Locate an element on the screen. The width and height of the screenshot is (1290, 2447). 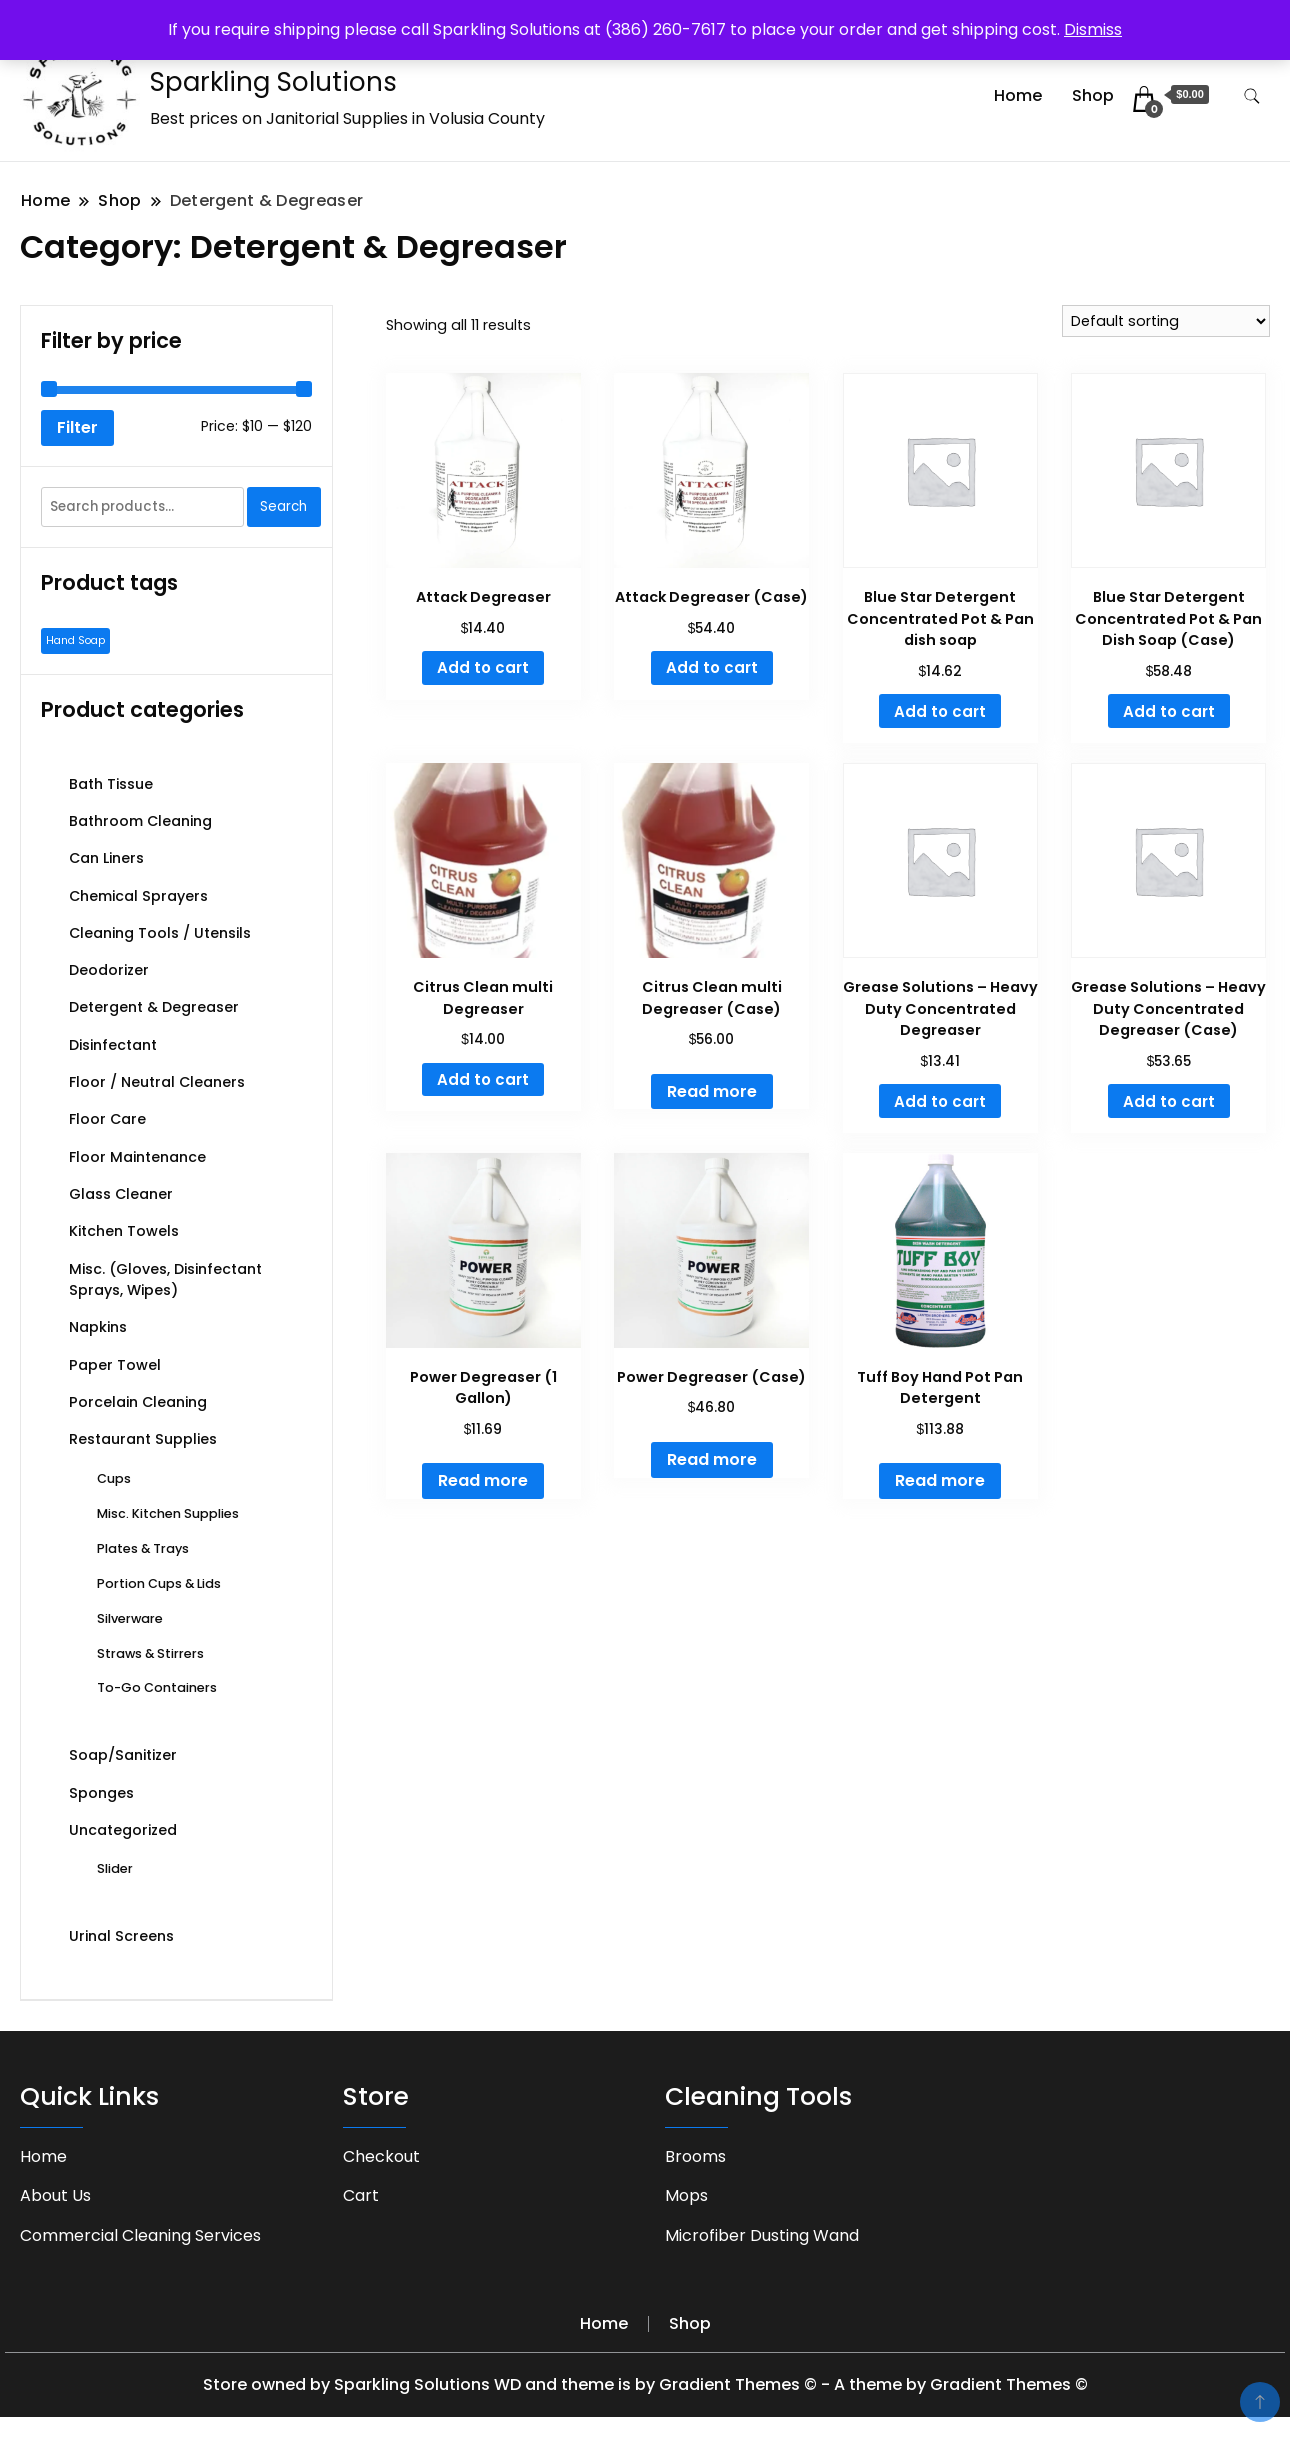
Chemical Sprayers is located at coordinates (138, 896).